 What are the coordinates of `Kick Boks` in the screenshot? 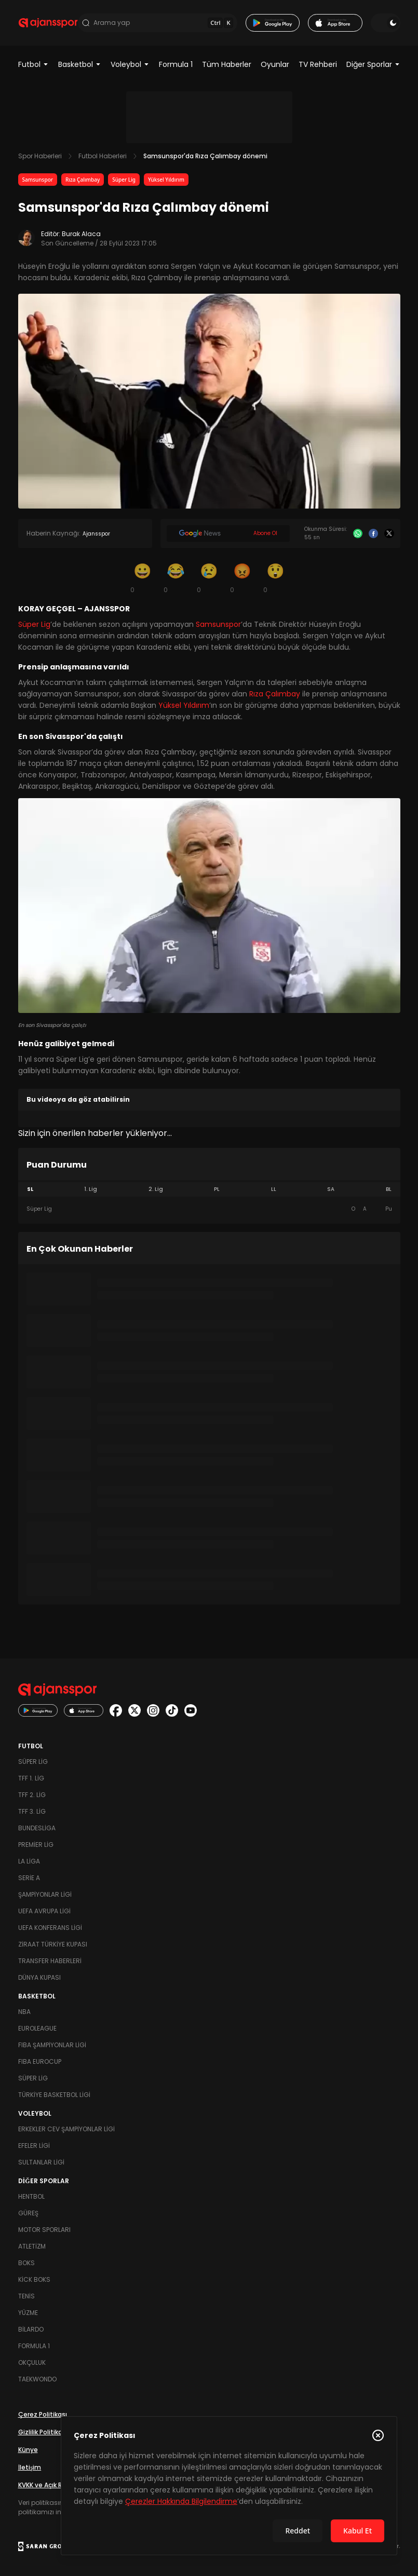 It's located at (34, 2279).